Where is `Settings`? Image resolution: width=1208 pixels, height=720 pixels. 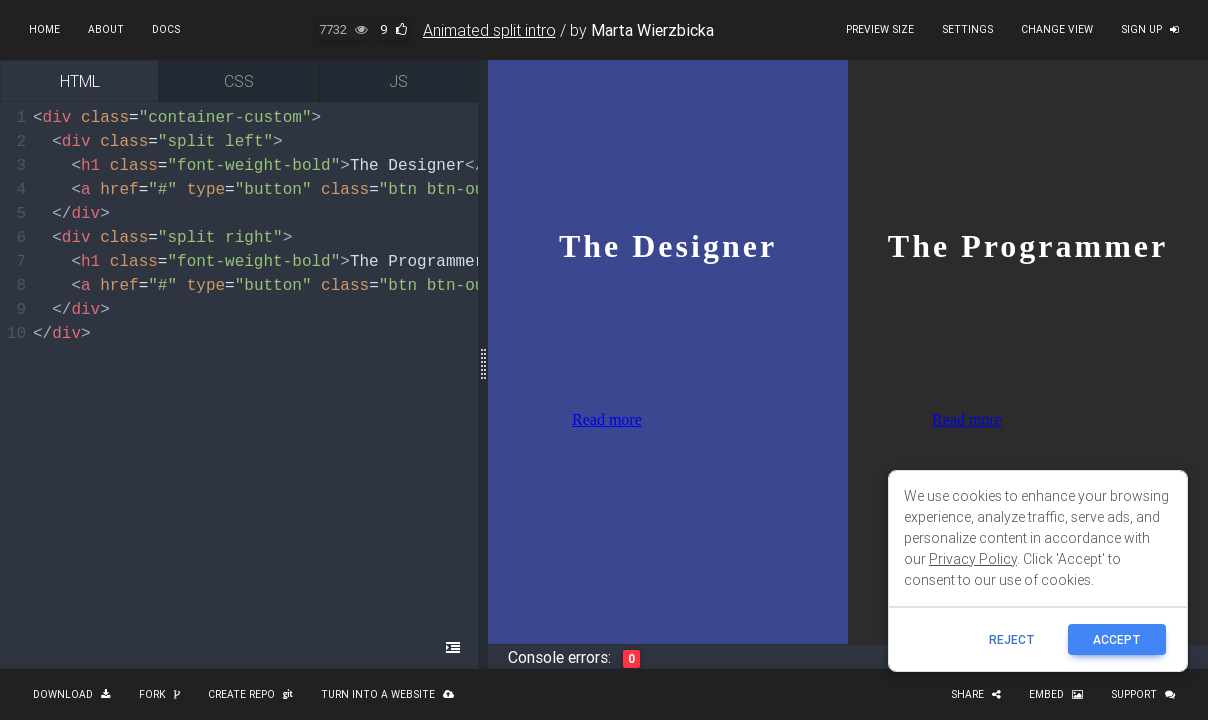 Settings is located at coordinates (967, 29).